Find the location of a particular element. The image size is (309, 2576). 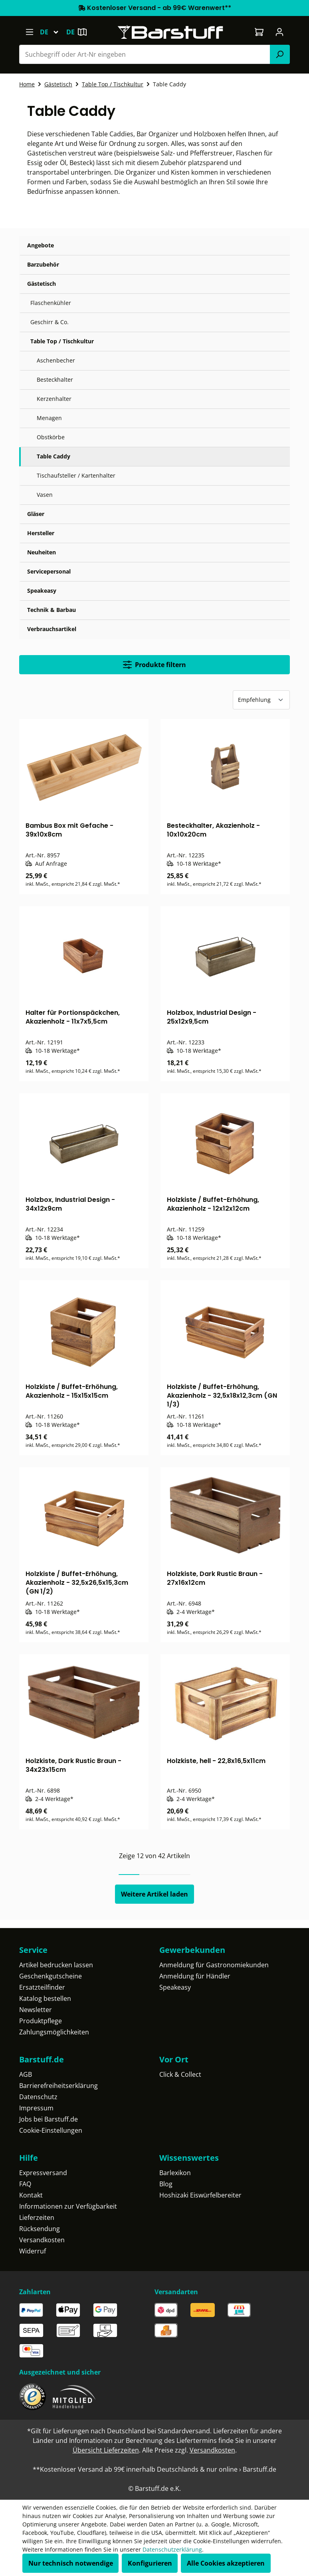

Hersteller is located at coordinates (40, 533).